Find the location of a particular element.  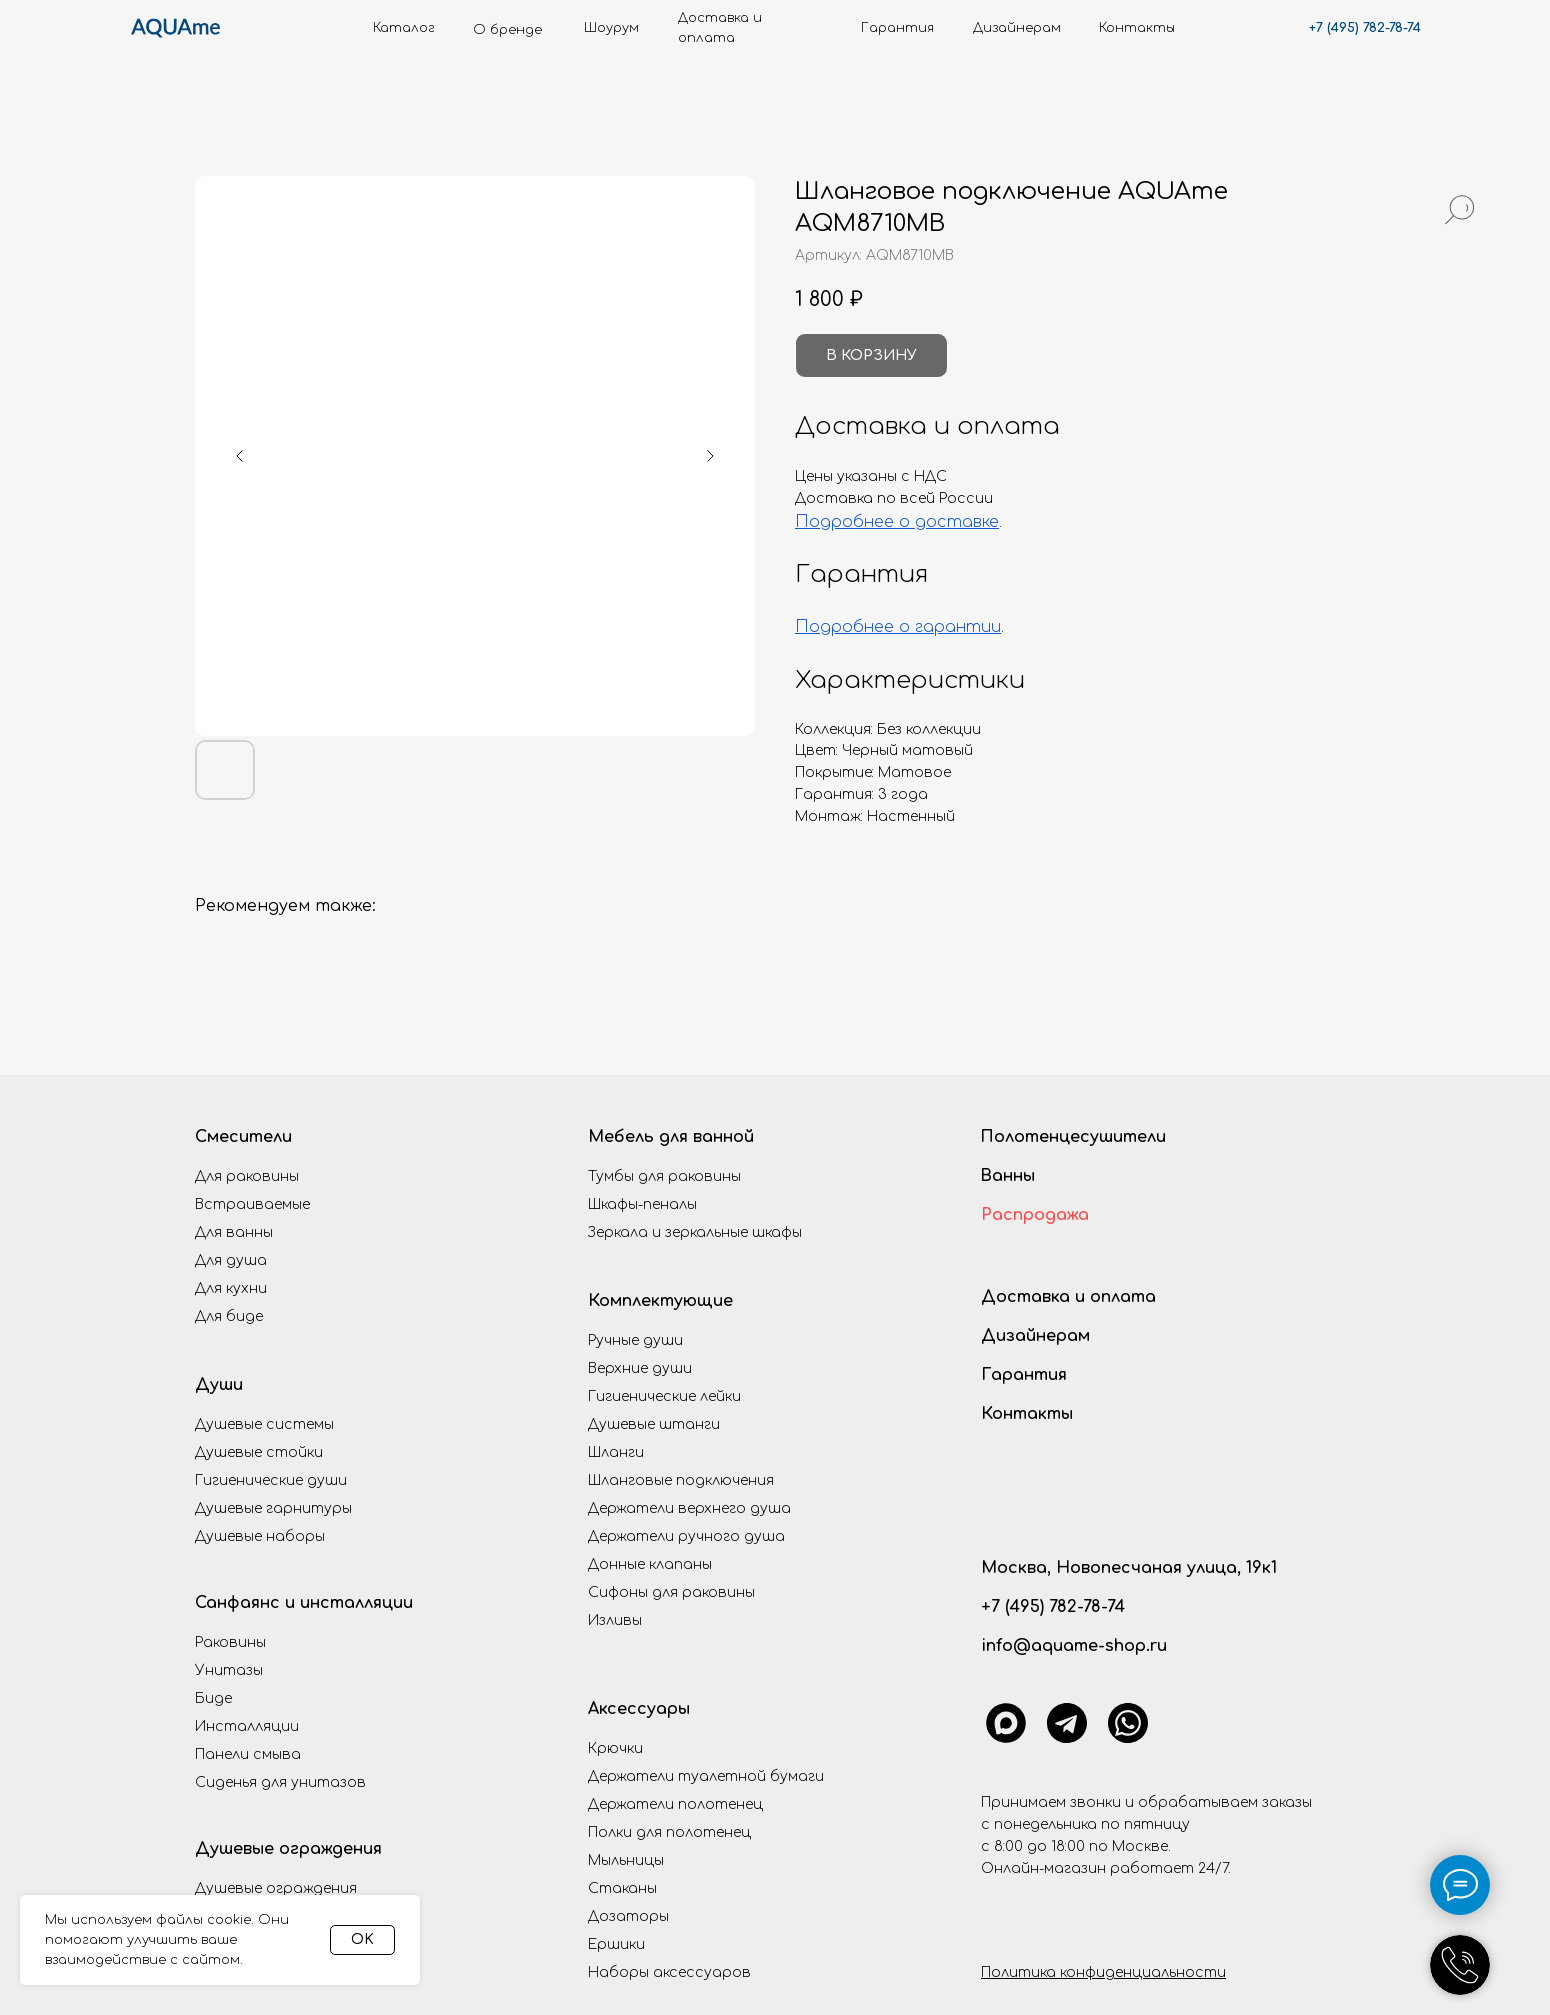

Биде is located at coordinates (213, 1698).